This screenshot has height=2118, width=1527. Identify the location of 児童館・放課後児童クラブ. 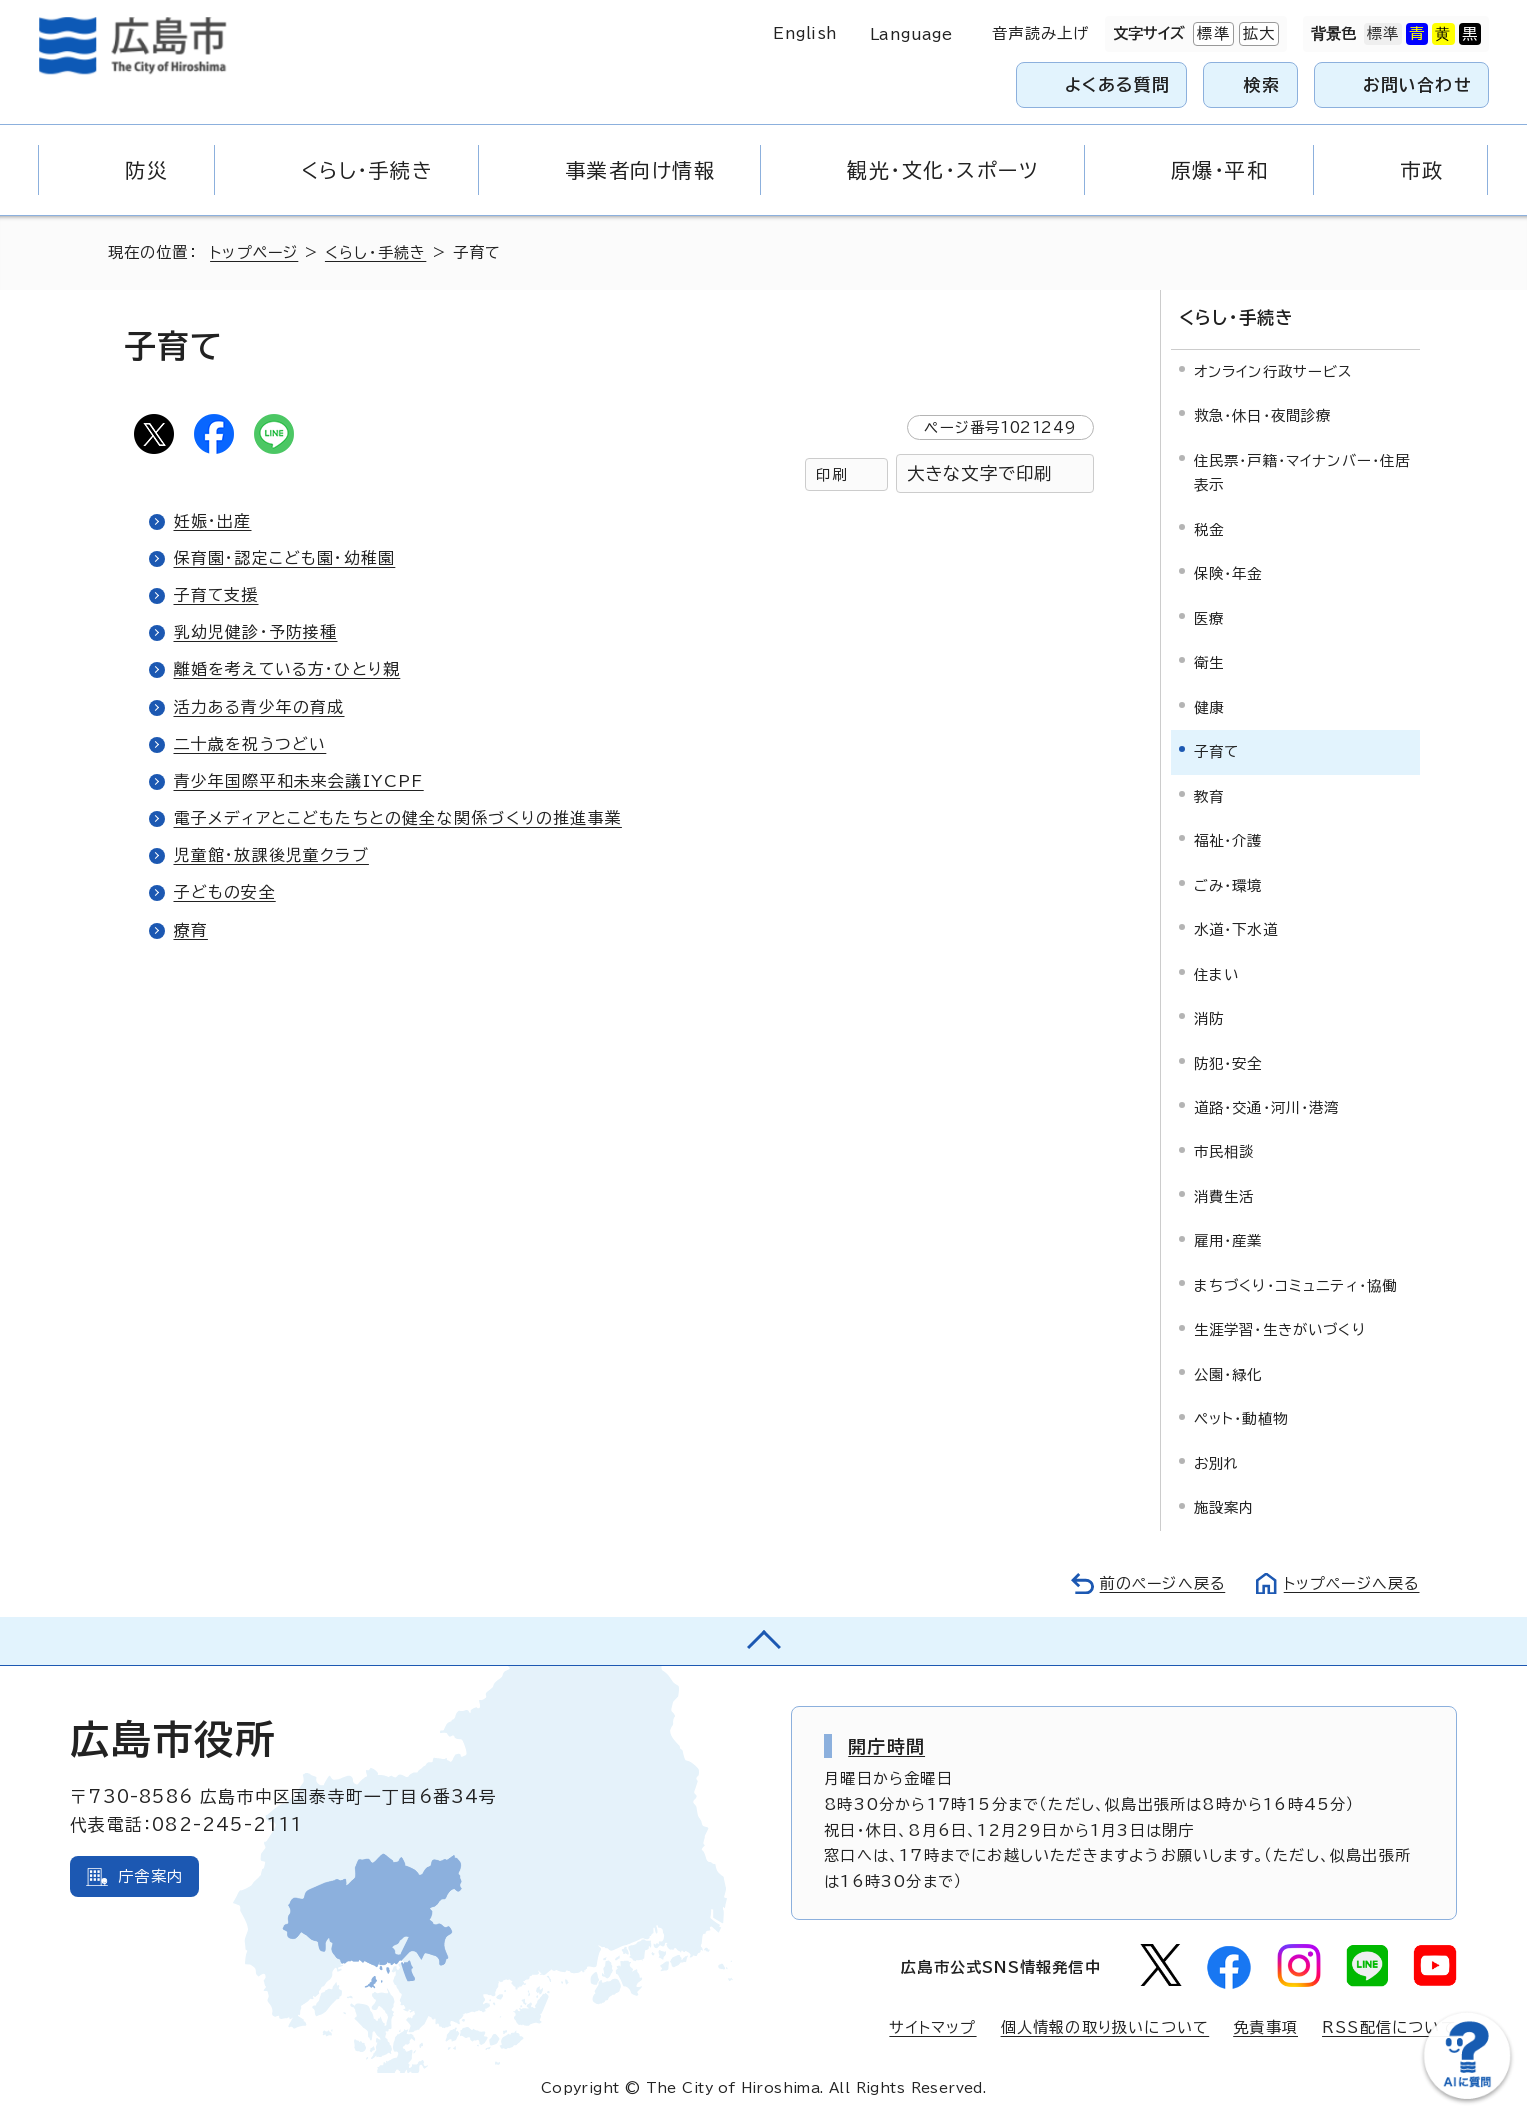
(271, 855).